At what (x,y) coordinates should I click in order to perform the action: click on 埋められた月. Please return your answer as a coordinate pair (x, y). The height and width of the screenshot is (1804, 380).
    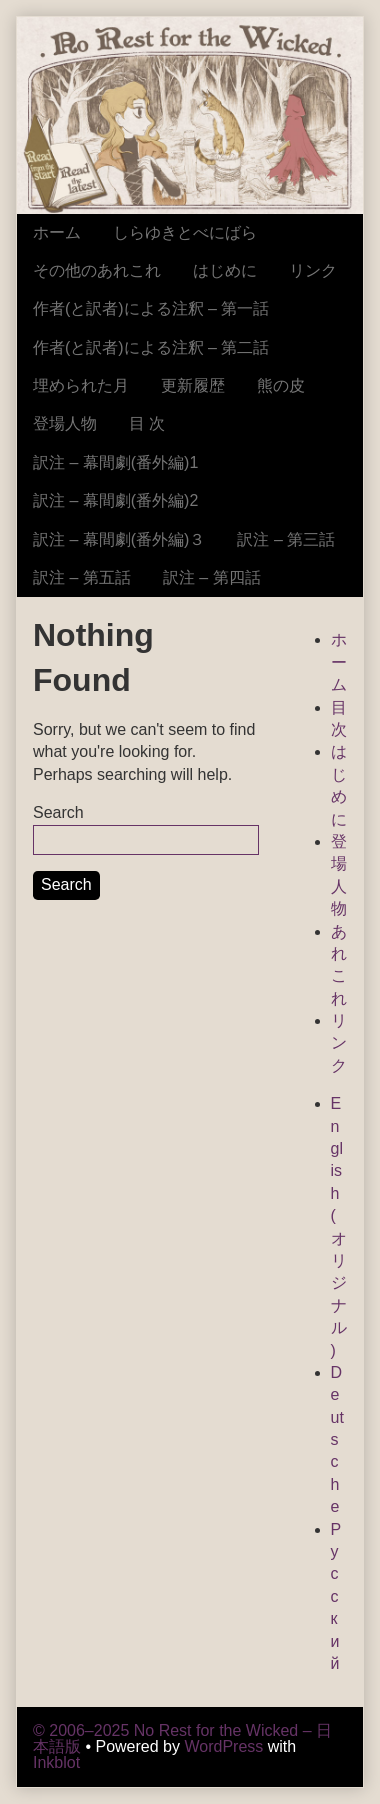
    Looking at the image, I should click on (81, 385).